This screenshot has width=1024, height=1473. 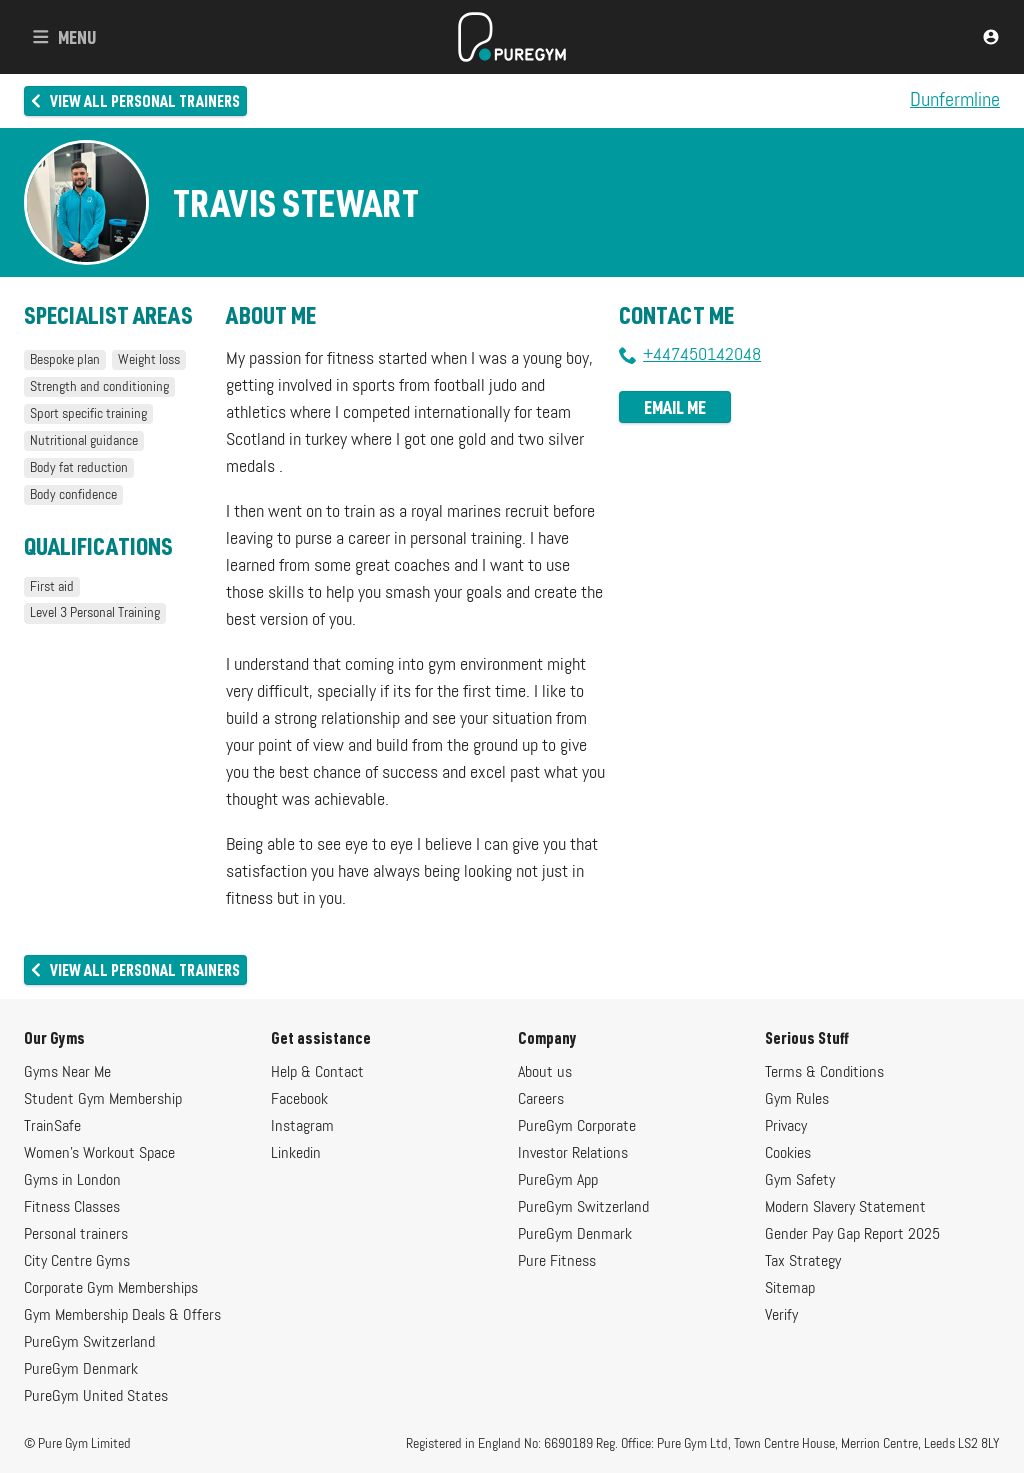 What do you see at coordinates (955, 101) in the screenshot?
I see `Dunfermline` at bounding box center [955, 101].